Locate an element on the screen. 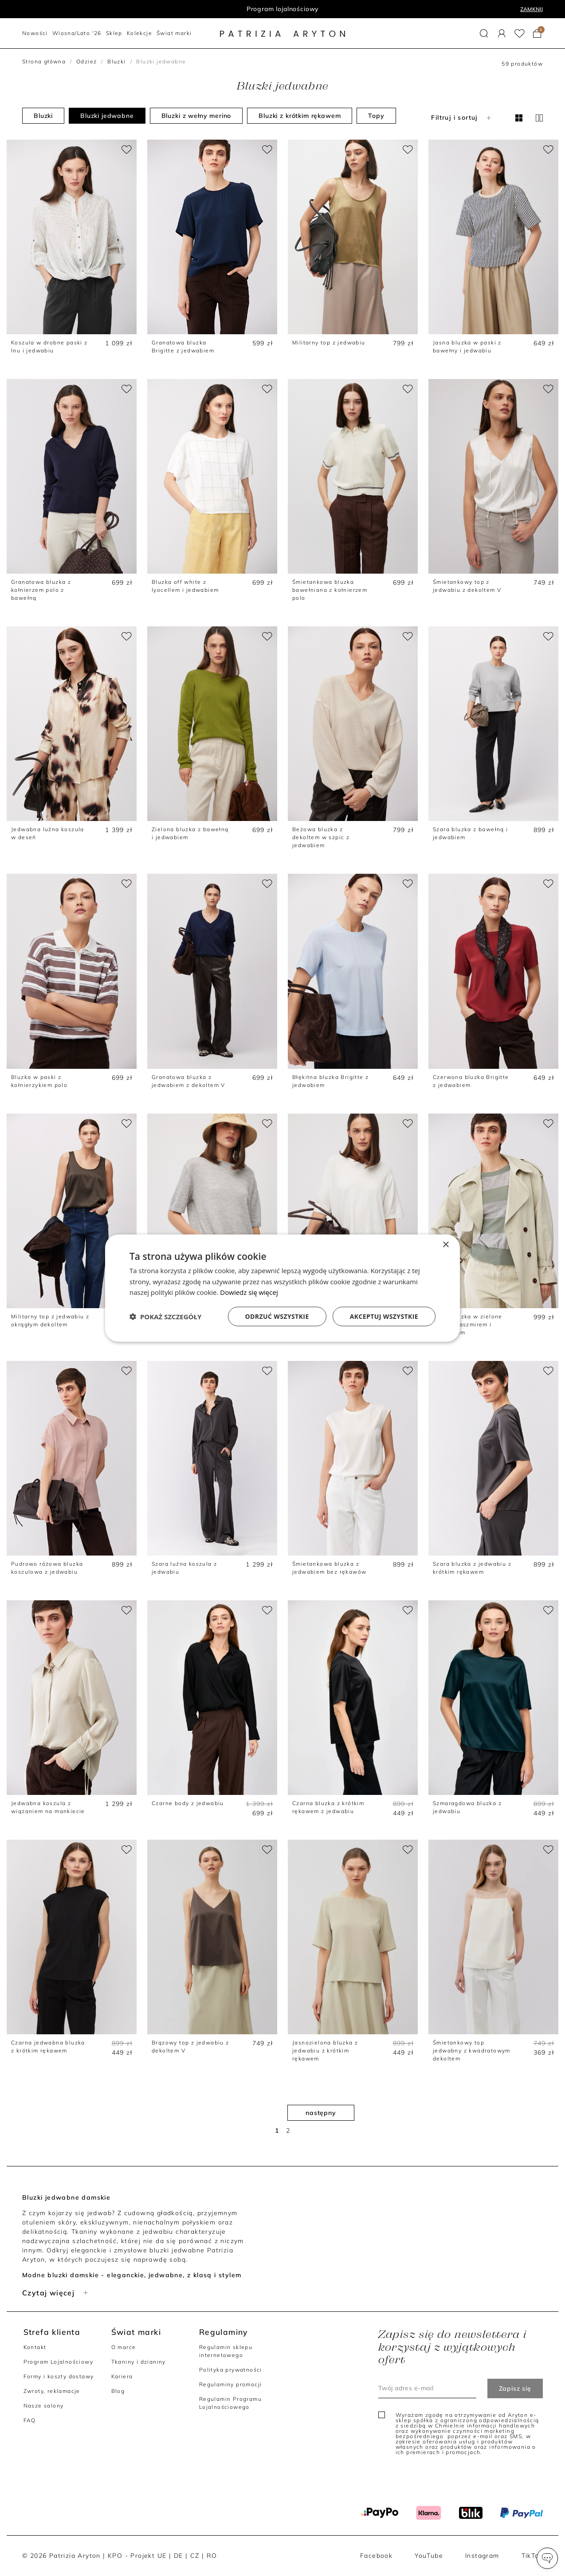  Formy i koszty dostawy is located at coordinates (59, 2376).